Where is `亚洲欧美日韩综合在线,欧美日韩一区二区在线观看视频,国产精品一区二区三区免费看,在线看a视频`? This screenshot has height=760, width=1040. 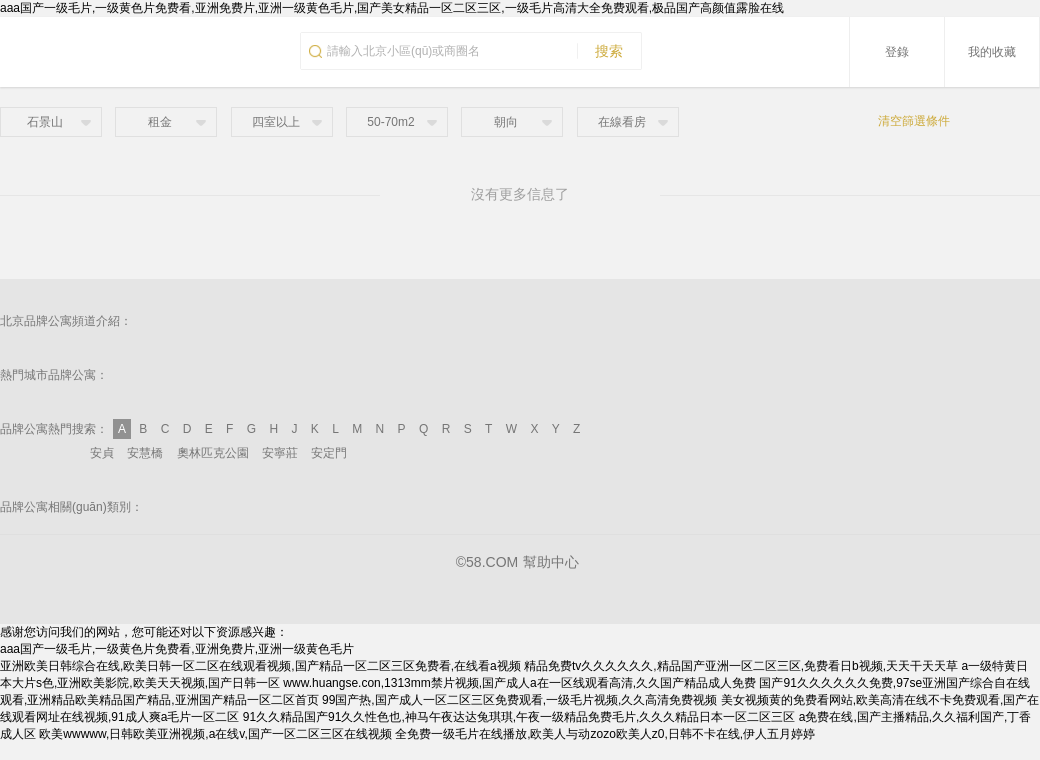
亚洲欧美日韩综合在线,欧美日韩一区二区在线观看视频,国产精品一区二区三区免费看,在线看a视频 is located at coordinates (260, 666).